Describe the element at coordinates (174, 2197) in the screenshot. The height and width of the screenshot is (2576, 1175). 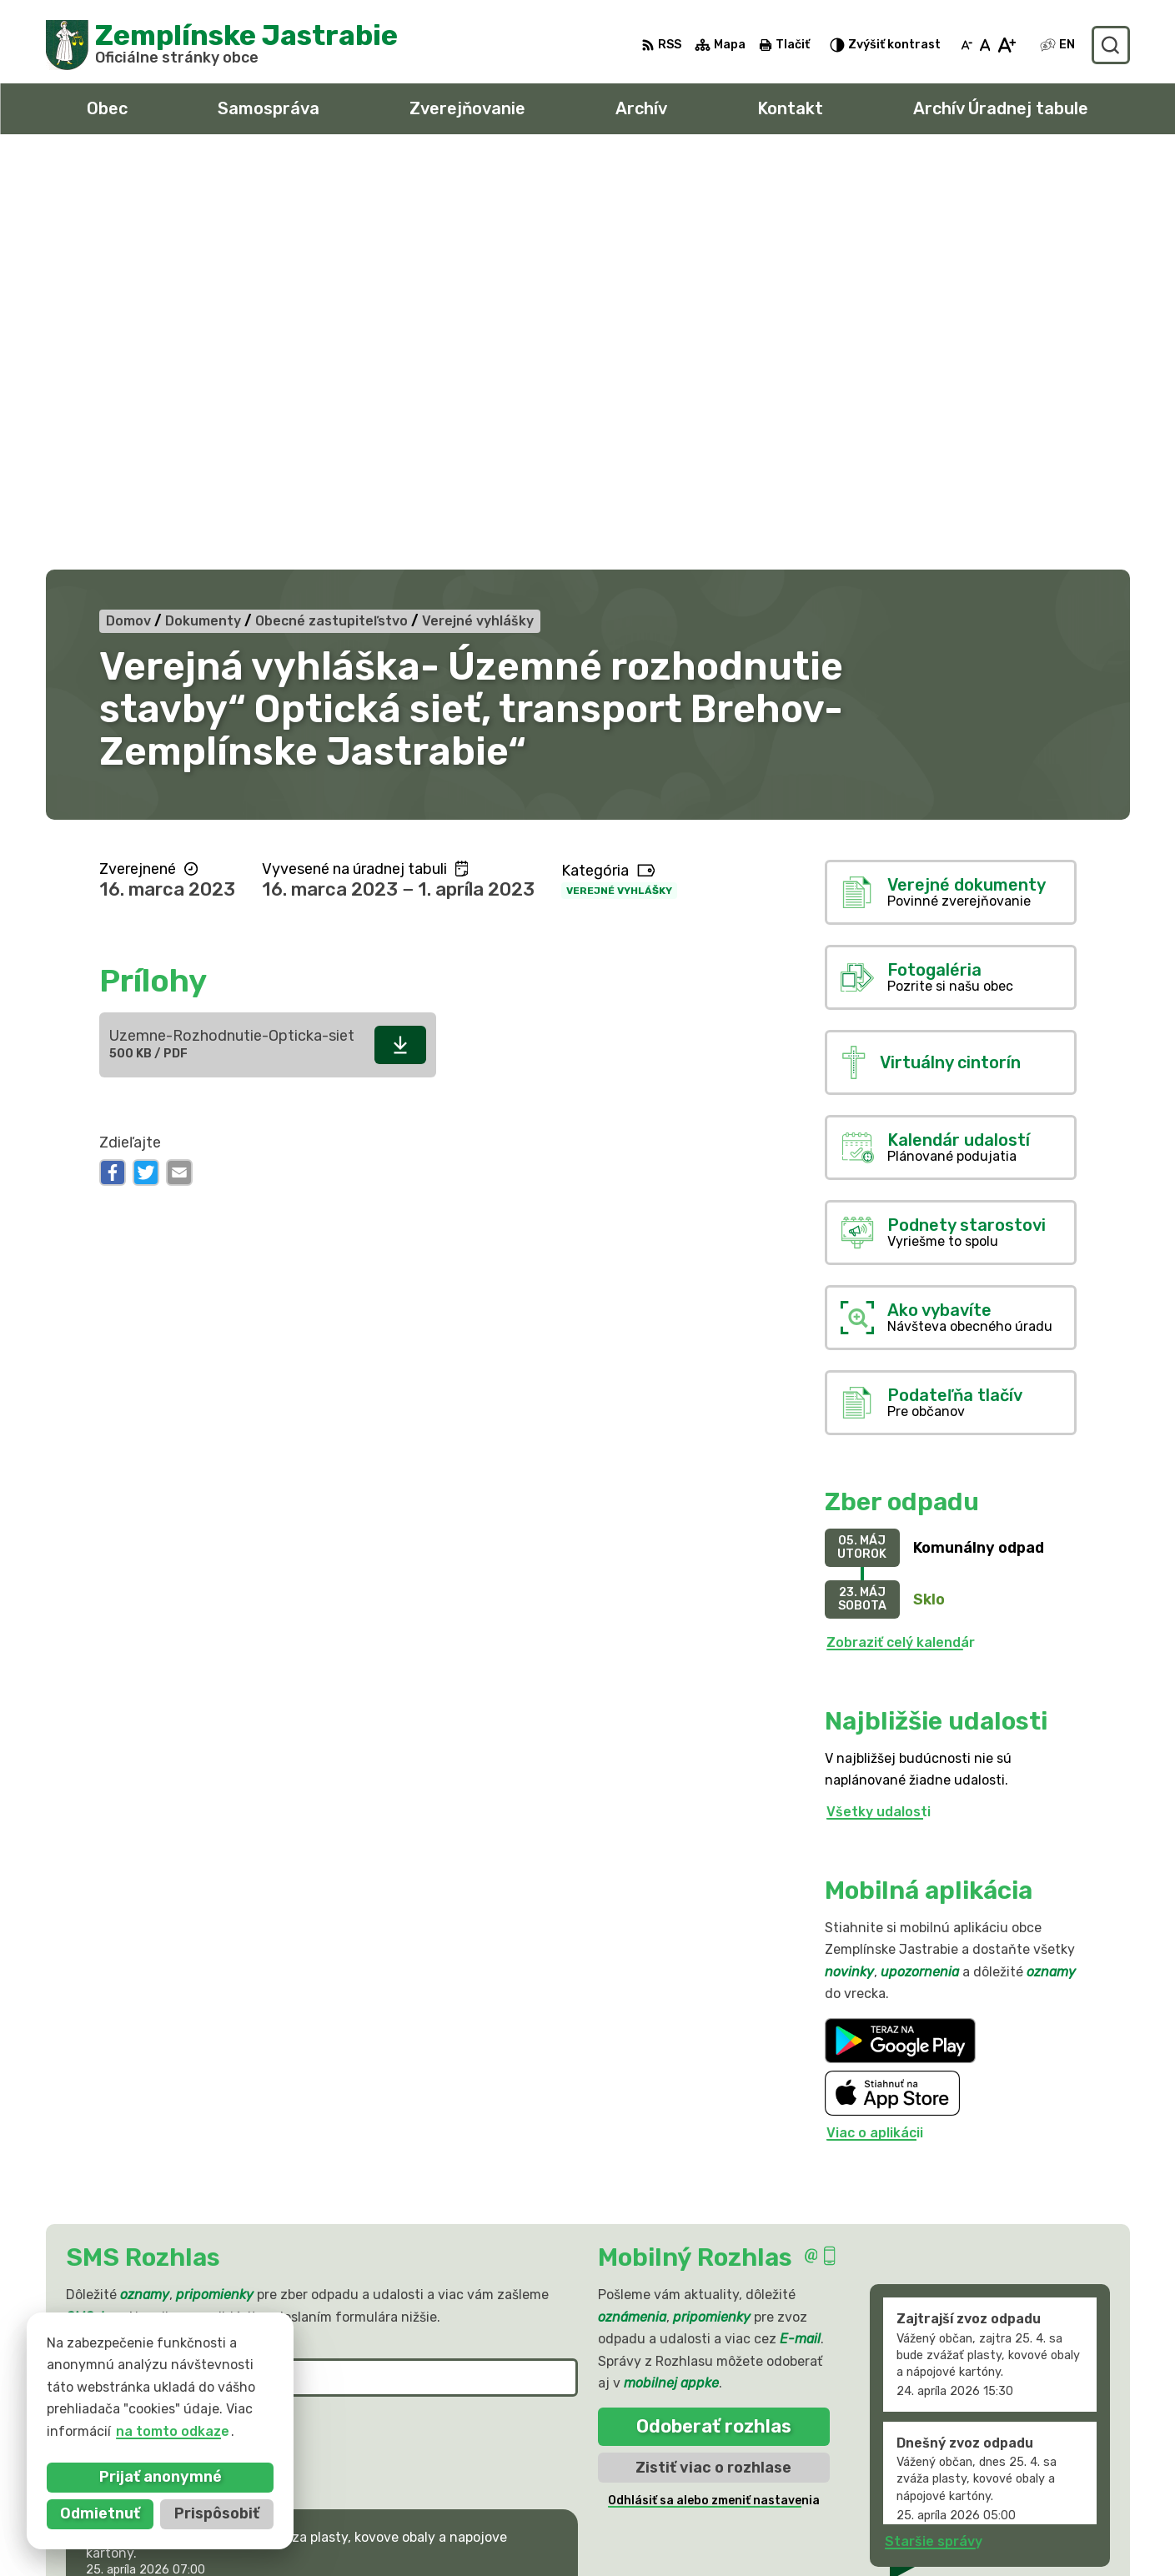
I see `Najnovšie správy` at that location.